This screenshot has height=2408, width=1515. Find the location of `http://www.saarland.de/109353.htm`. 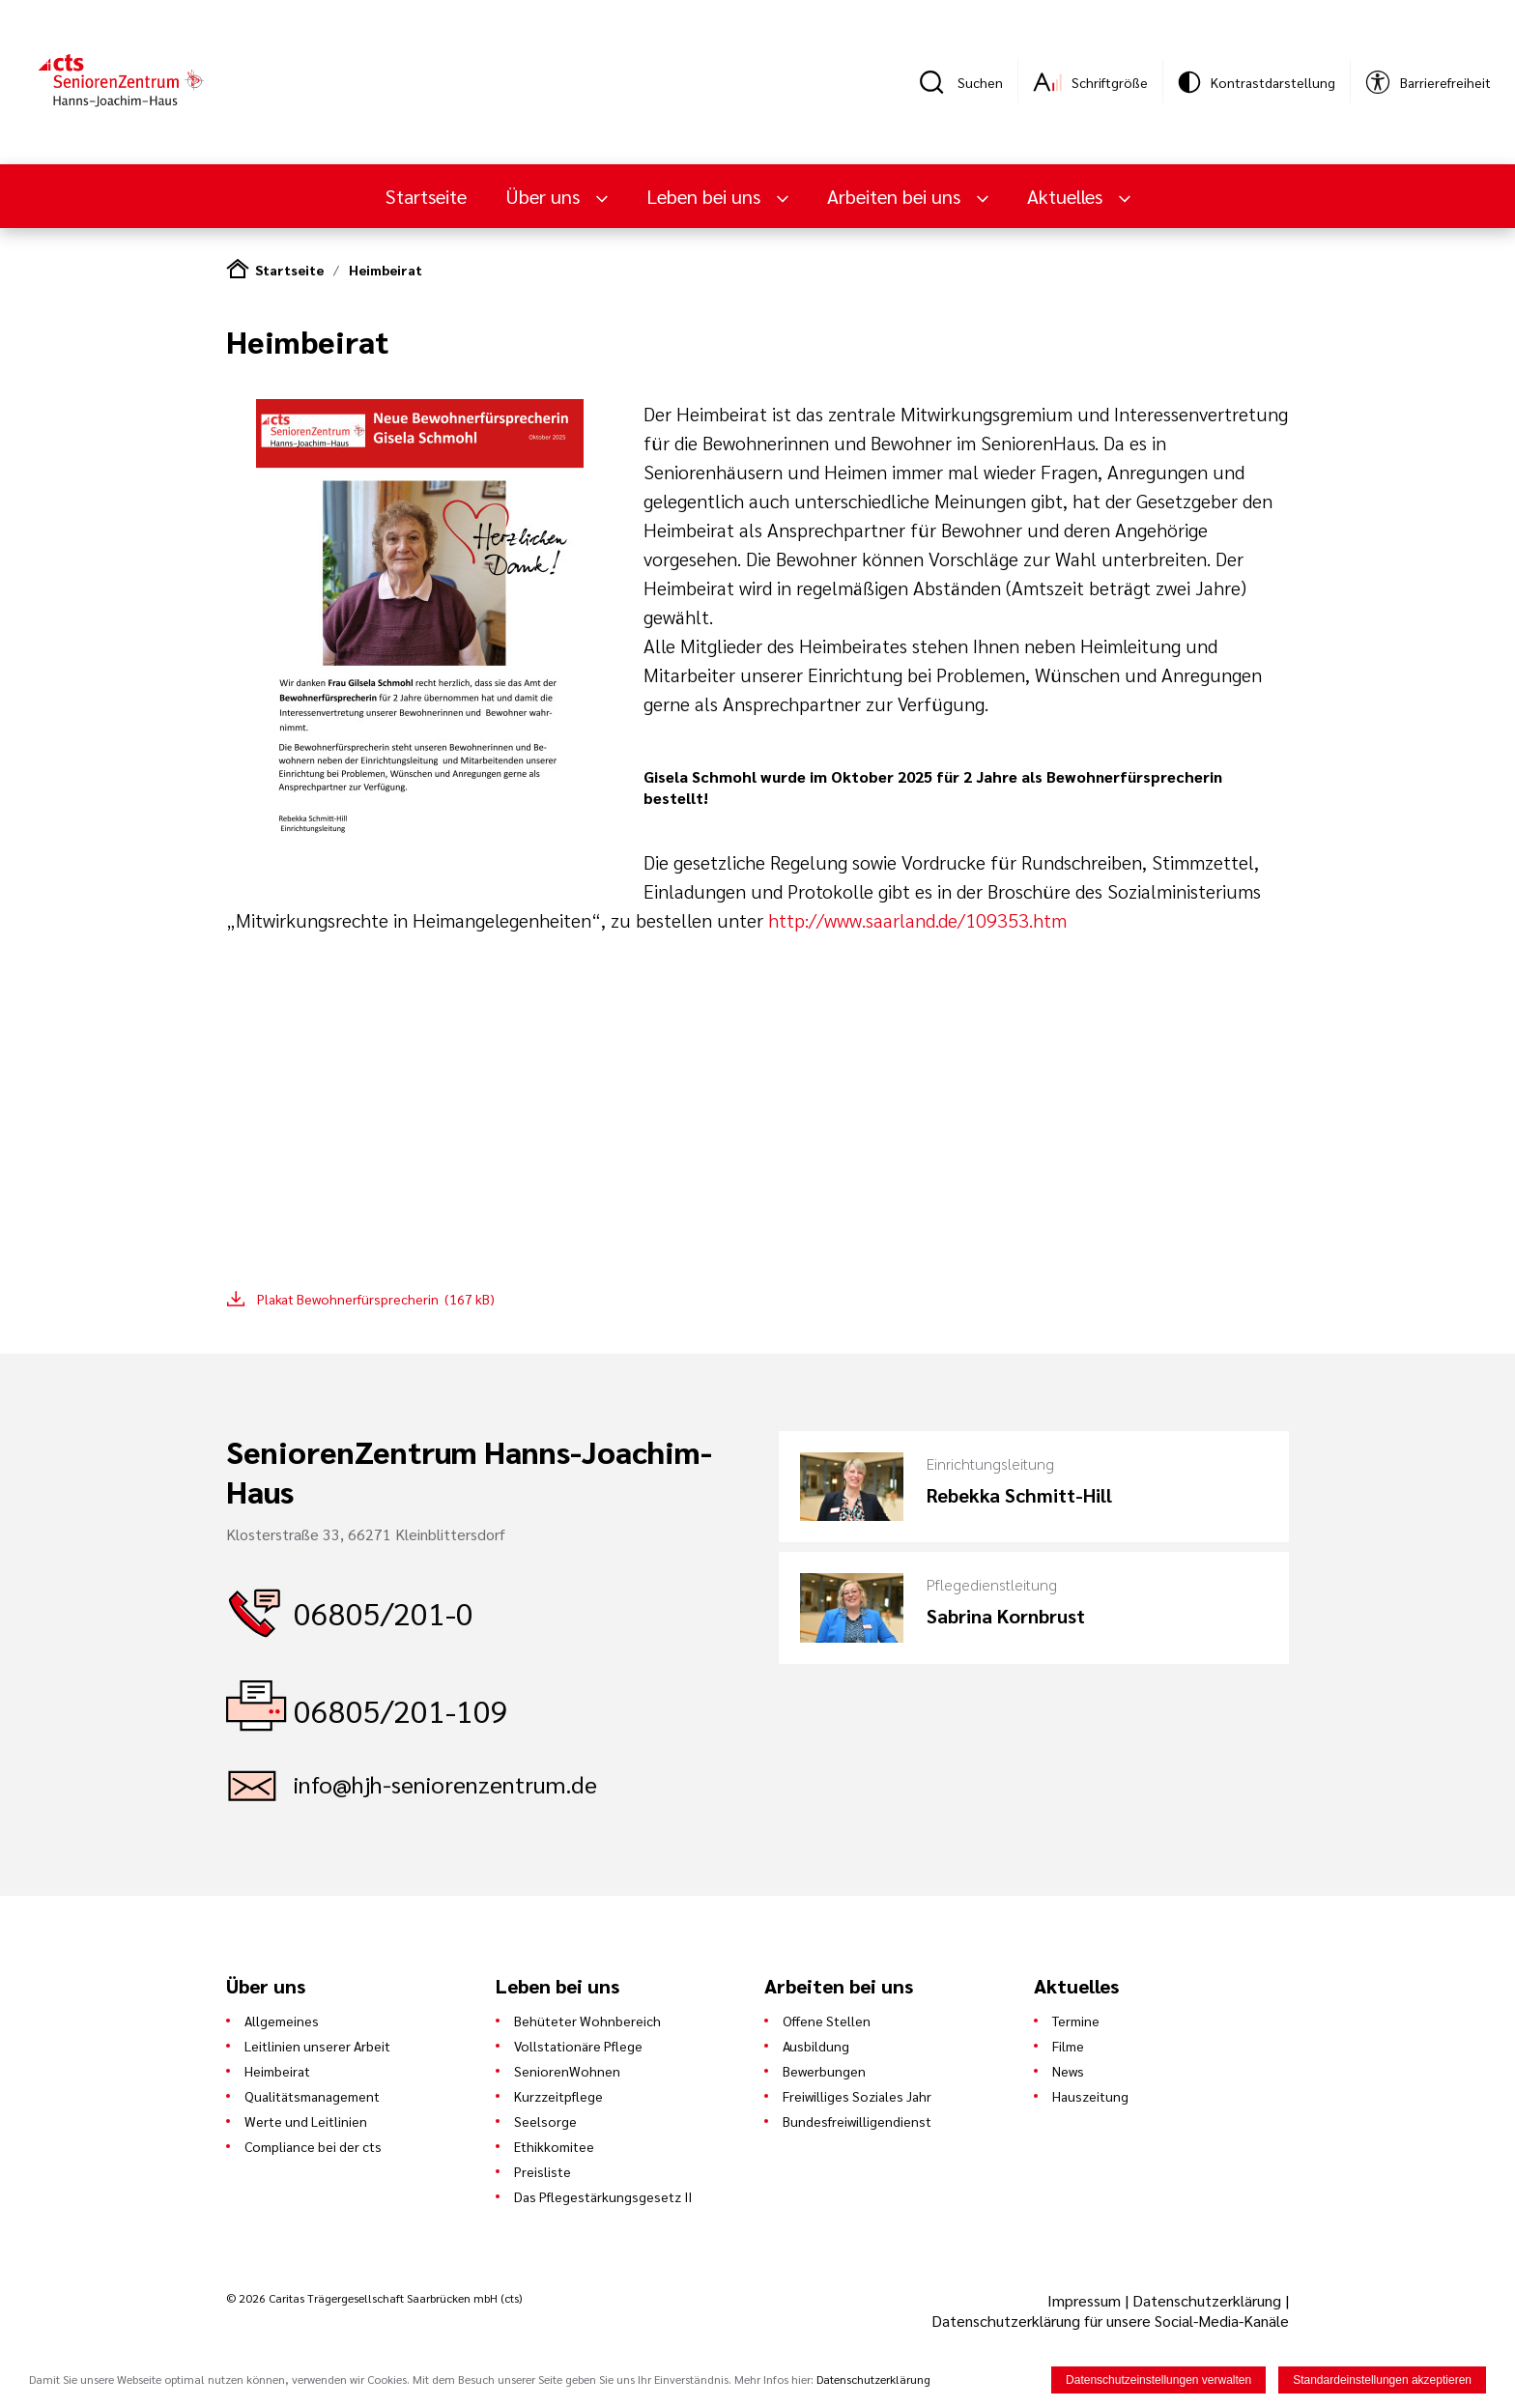

http://www.saarland.de/109353.htm is located at coordinates (917, 919).